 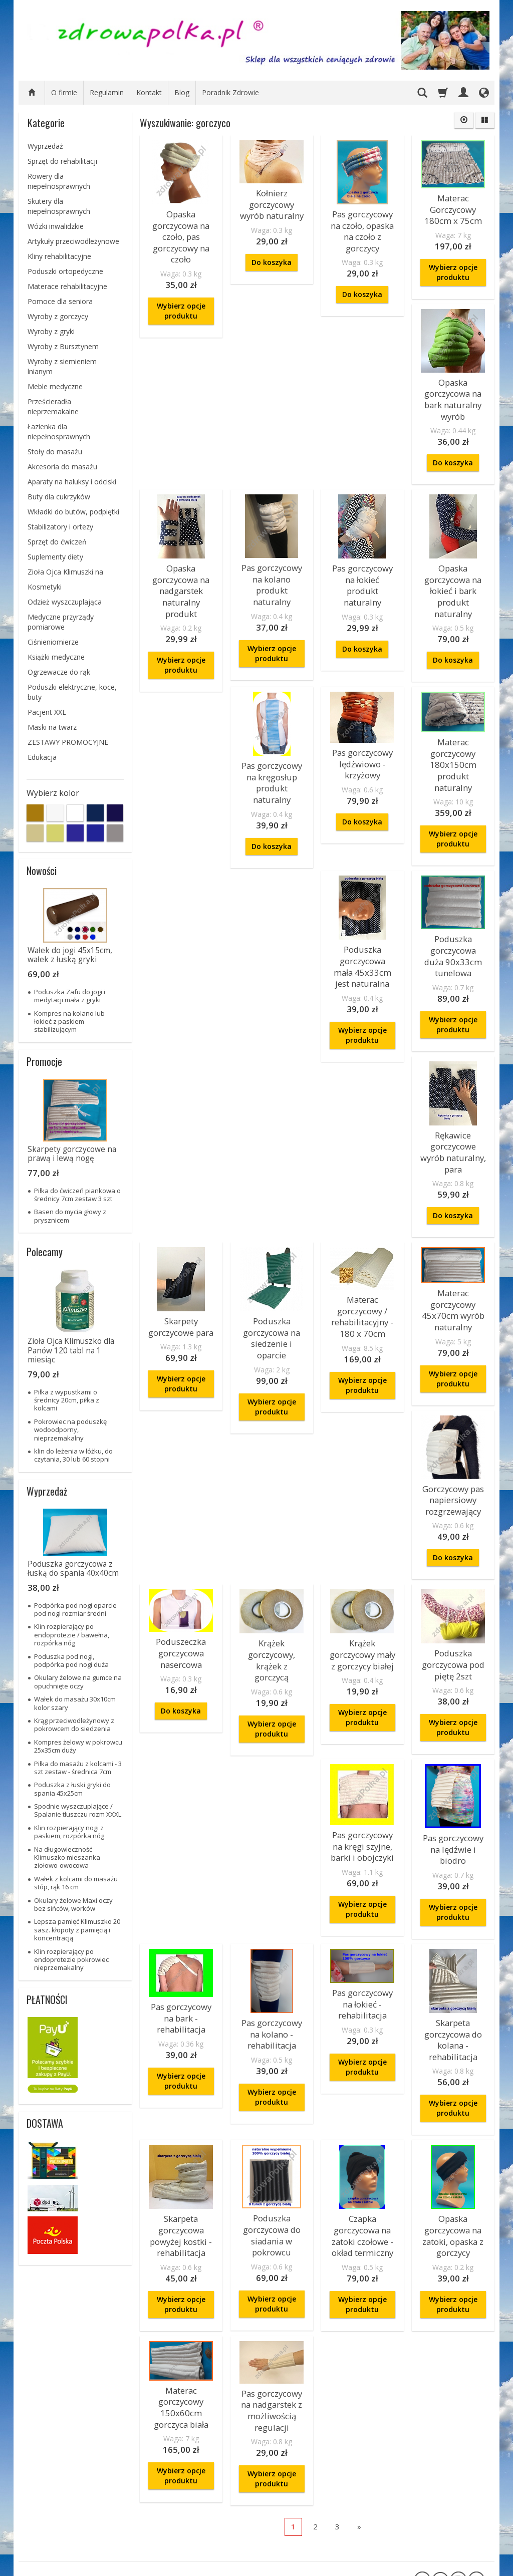 I want to click on sklep internetowy, so click(x=449, y=2565).